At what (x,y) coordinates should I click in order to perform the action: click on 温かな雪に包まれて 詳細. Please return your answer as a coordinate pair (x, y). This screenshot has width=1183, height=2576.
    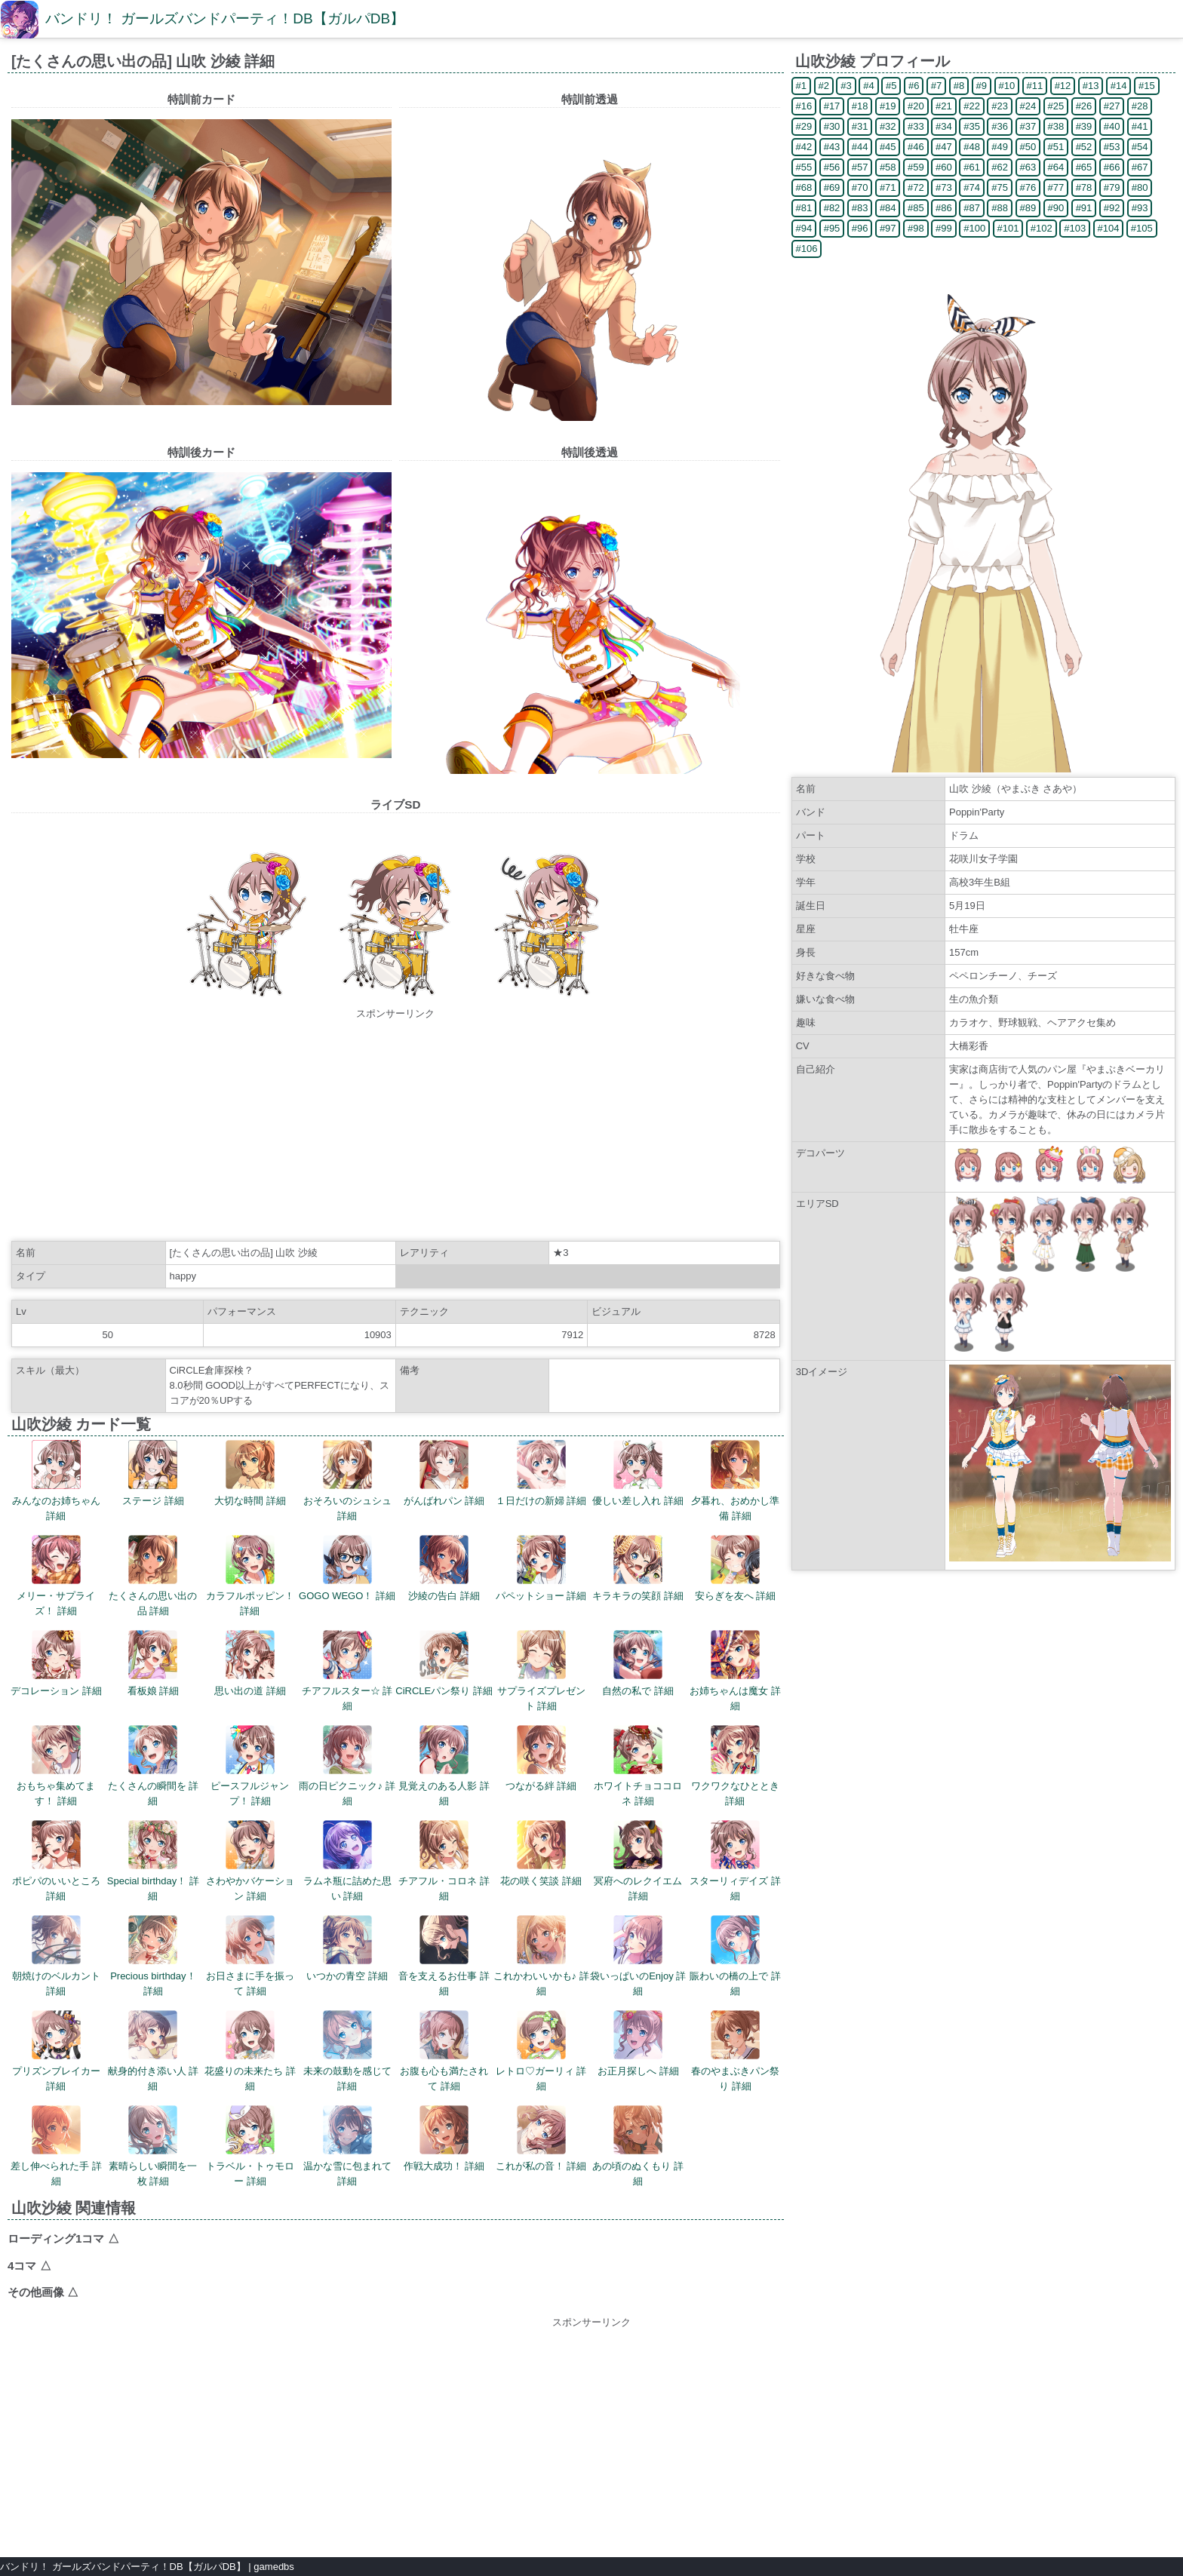
    Looking at the image, I should click on (347, 2146).